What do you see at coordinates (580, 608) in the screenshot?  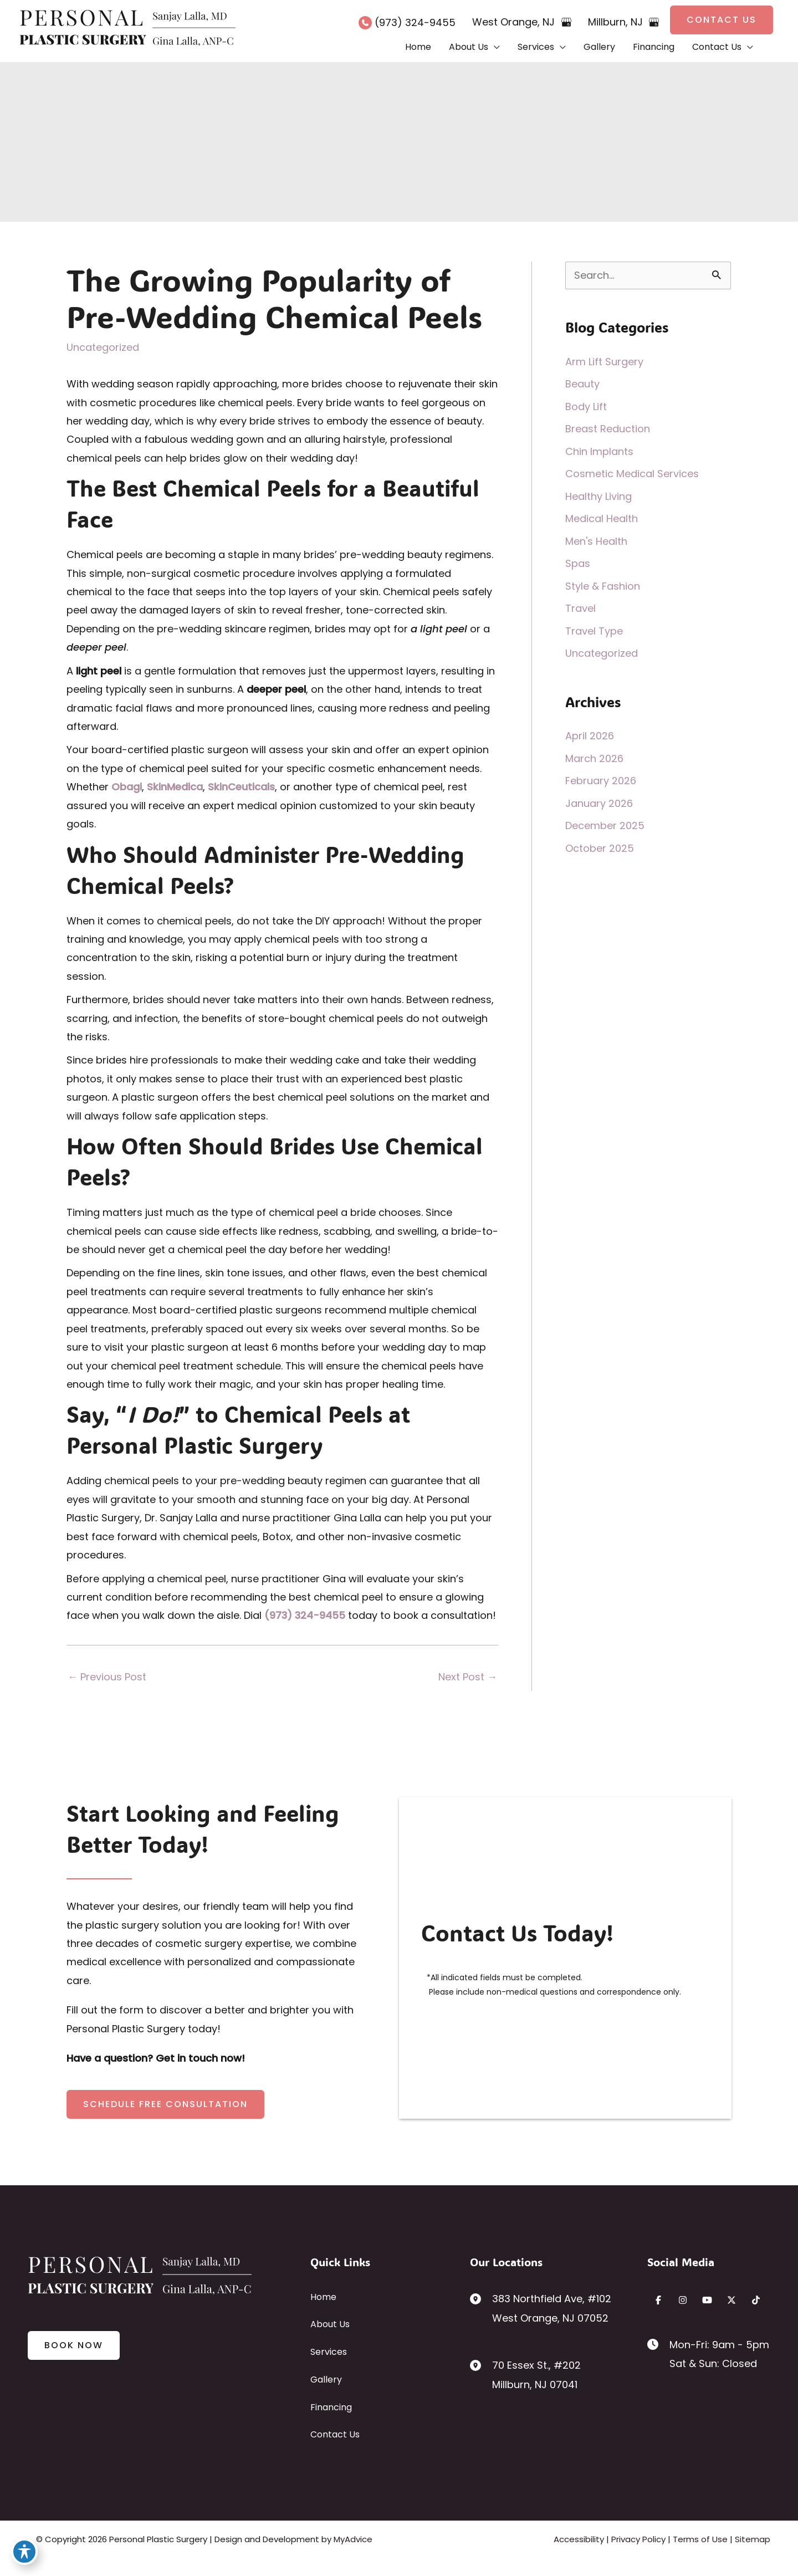 I see `Travel` at bounding box center [580, 608].